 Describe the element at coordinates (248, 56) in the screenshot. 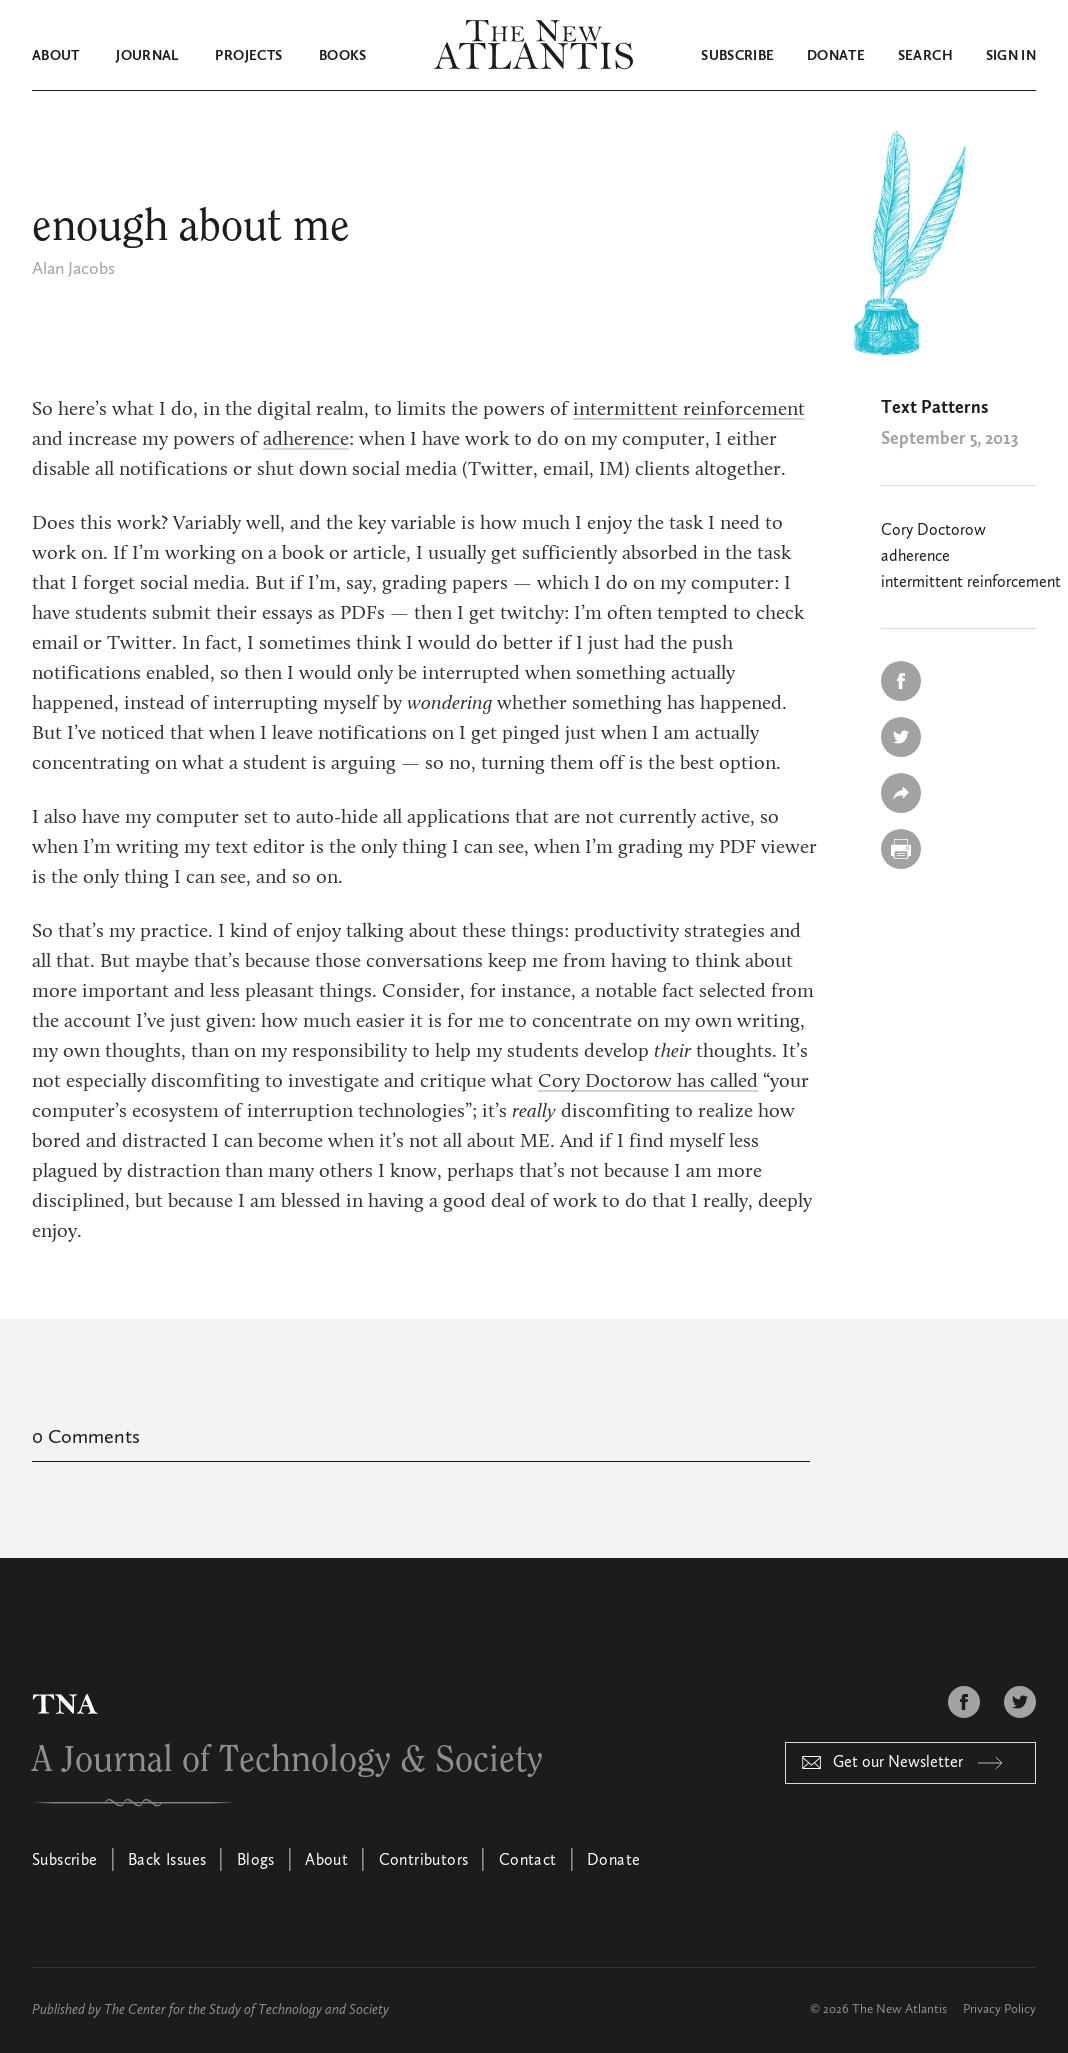

I see `Projects` at that location.